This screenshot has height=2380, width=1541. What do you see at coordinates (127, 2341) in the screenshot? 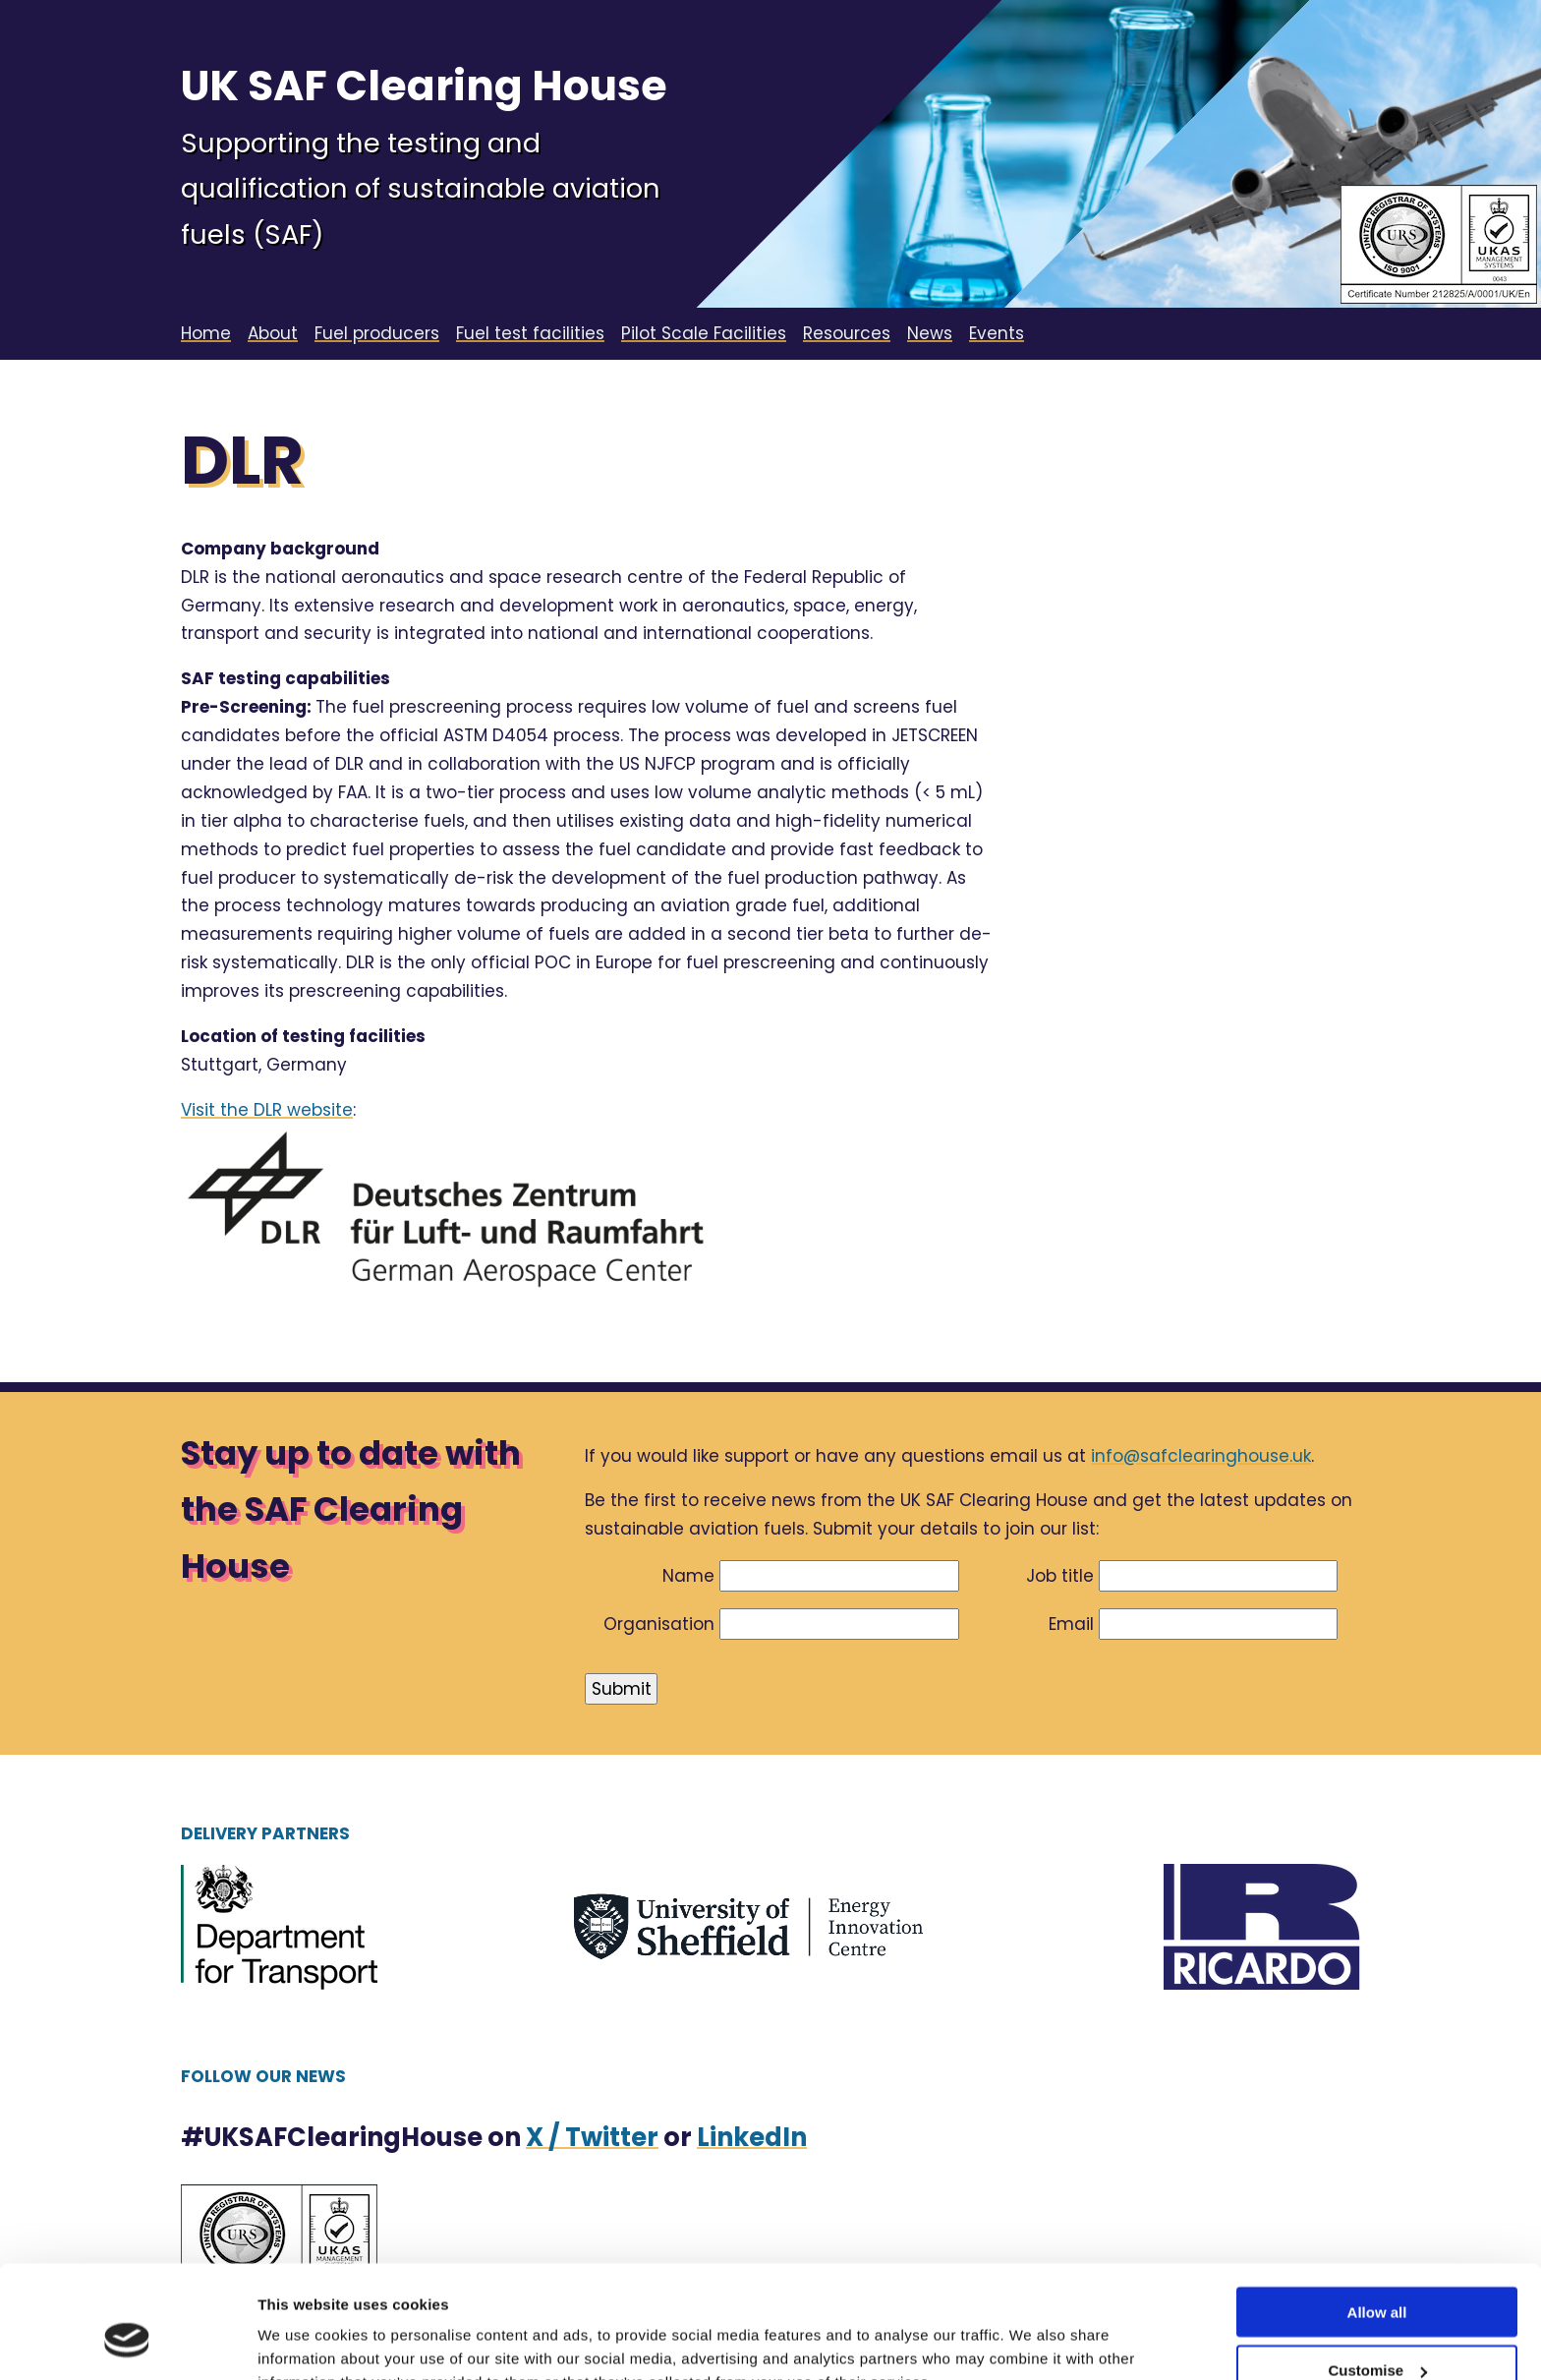
I see `[Cookiebot by Usercentrics - opens in a new window]` at bounding box center [127, 2341].